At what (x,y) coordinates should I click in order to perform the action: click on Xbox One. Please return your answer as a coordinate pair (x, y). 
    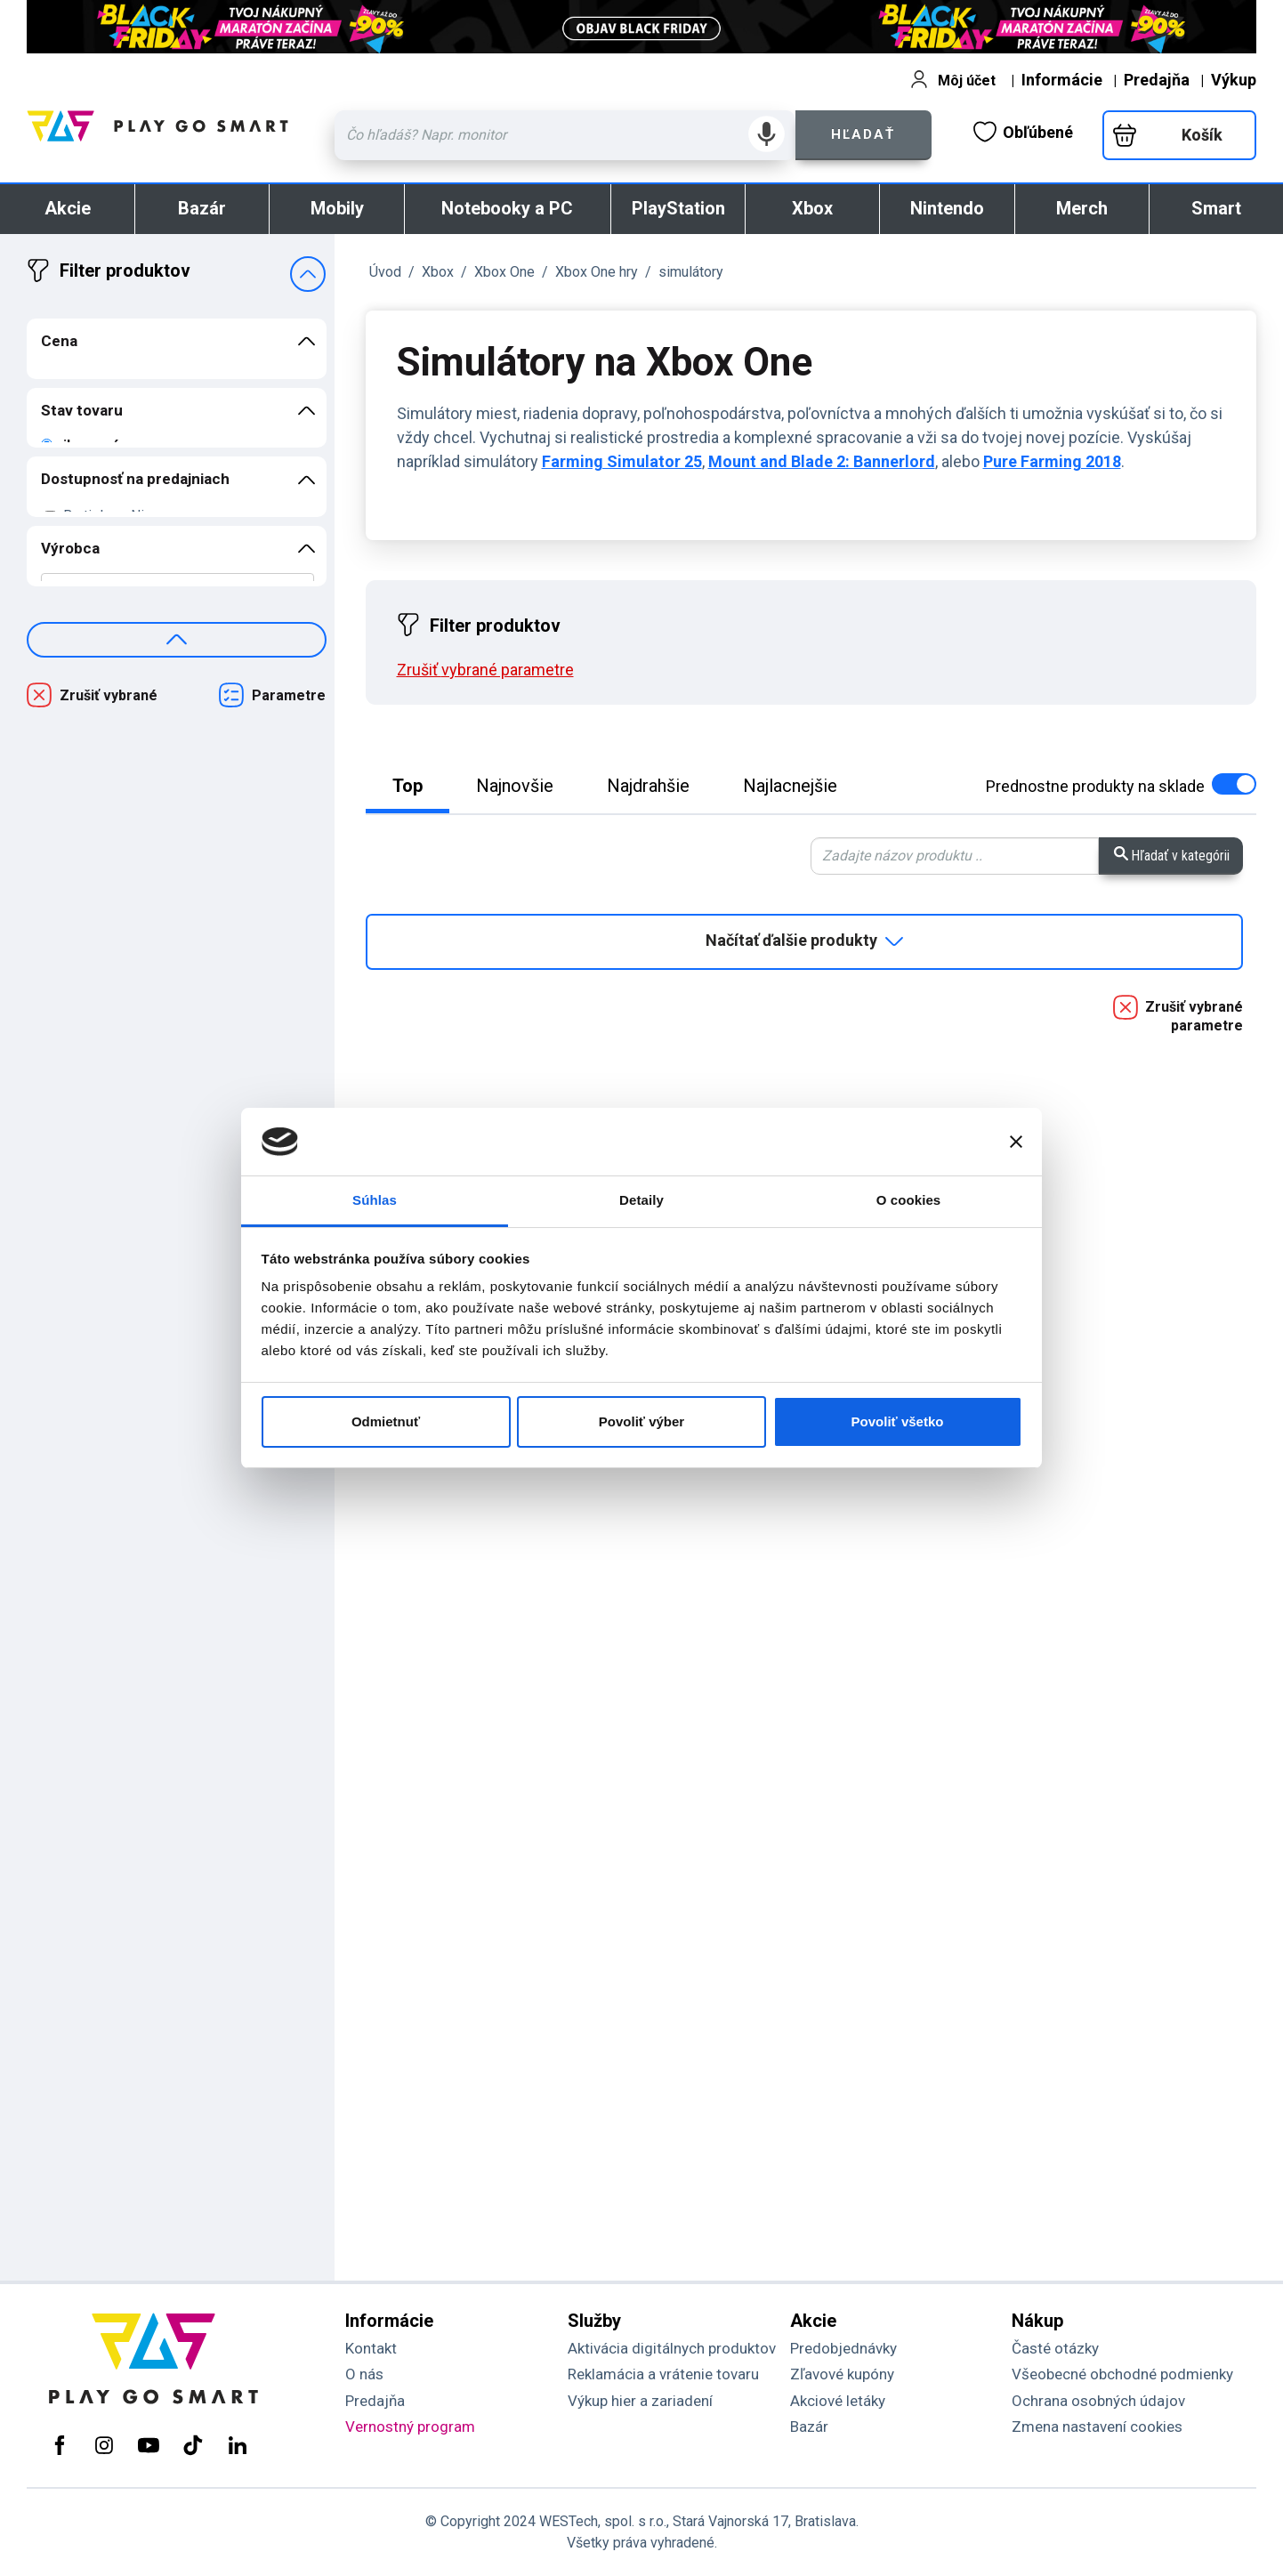
    Looking at the image, I should click on (504, 271).